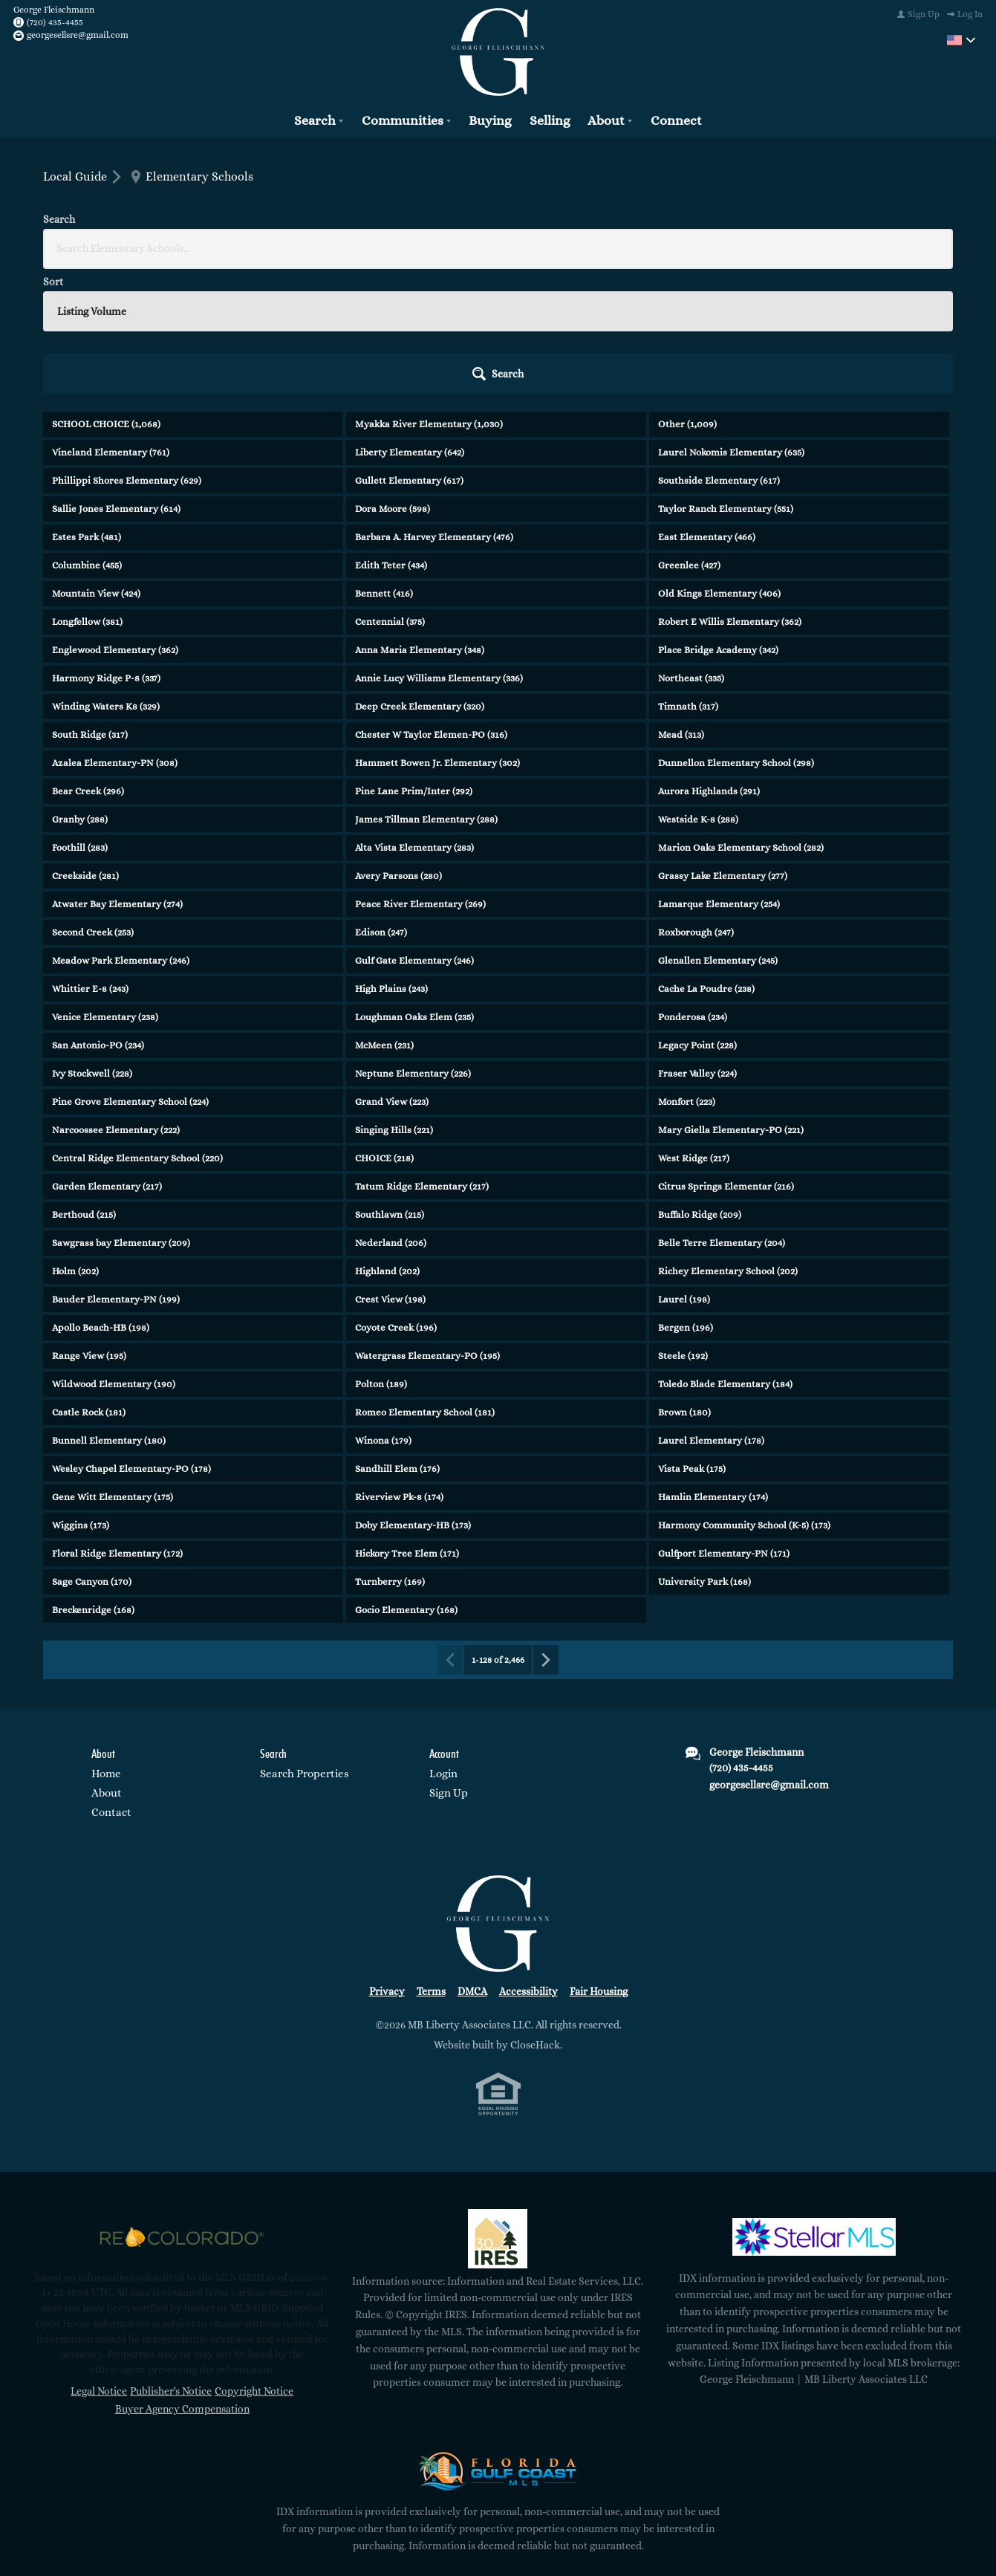 This screenshot has height=2576, width=996. What do you see at coordinates (692, 886) in the screenshot?
I see `Ponderosa (234)` at bounding box center [692, 886].